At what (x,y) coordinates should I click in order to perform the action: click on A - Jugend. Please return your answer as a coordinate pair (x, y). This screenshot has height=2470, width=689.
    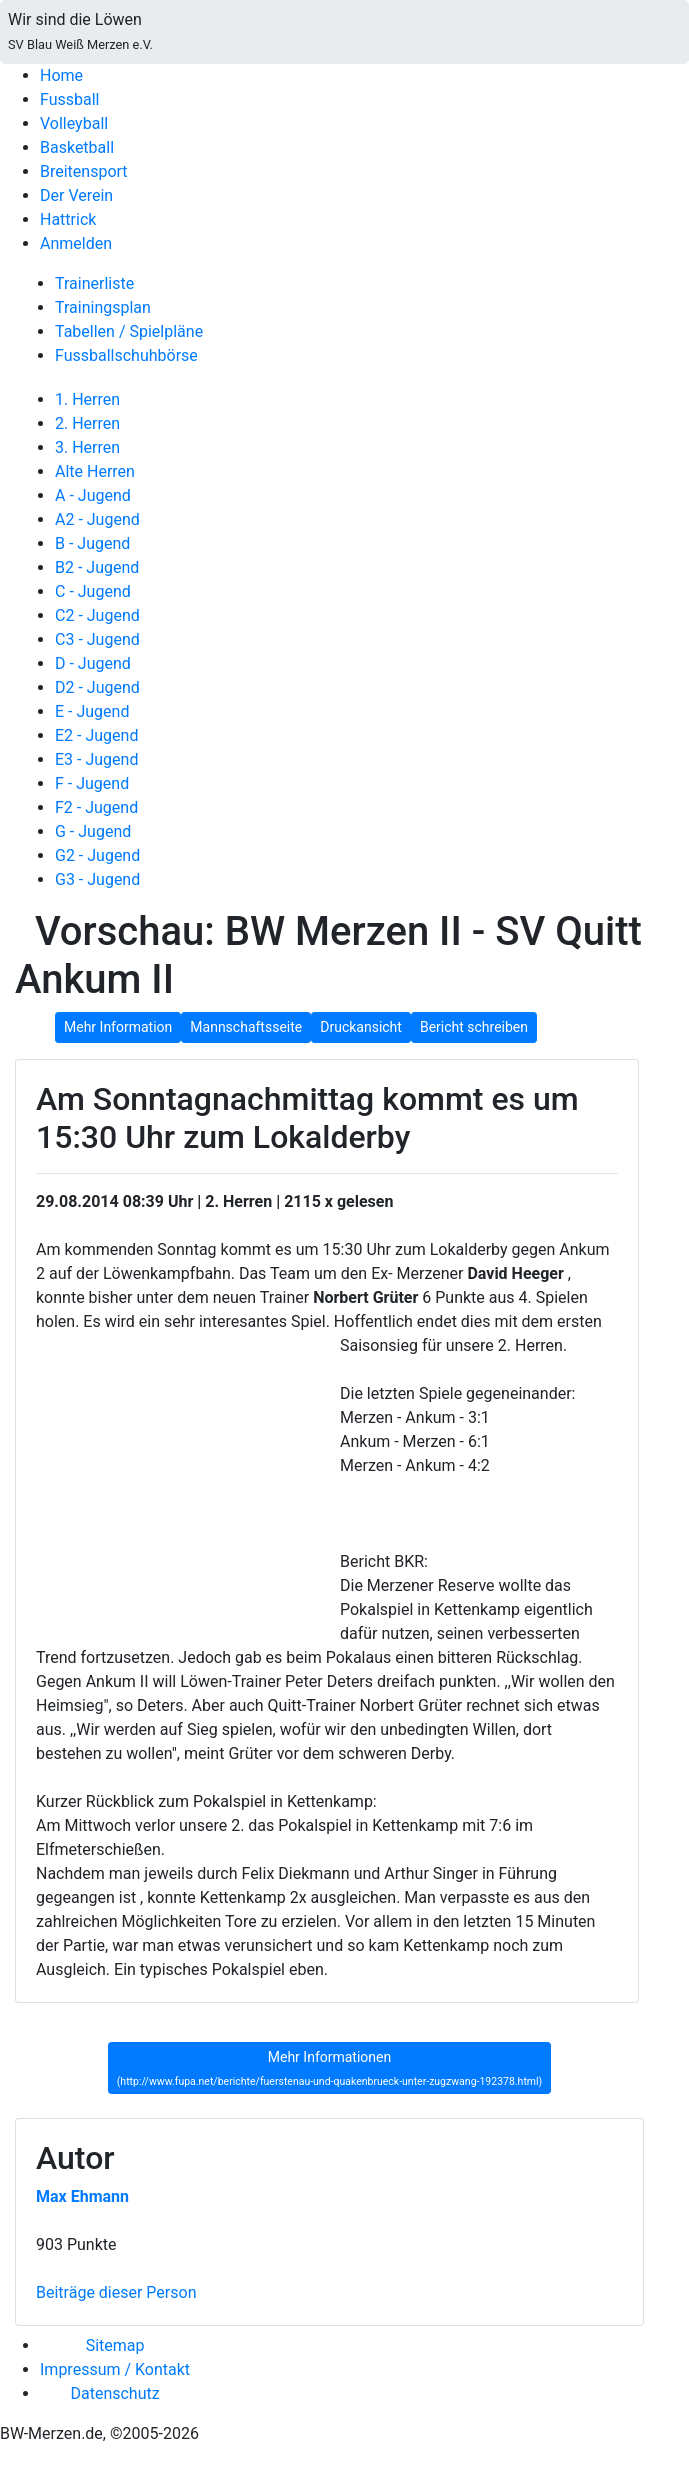
    Looking at the image, I should click on (93, 495).